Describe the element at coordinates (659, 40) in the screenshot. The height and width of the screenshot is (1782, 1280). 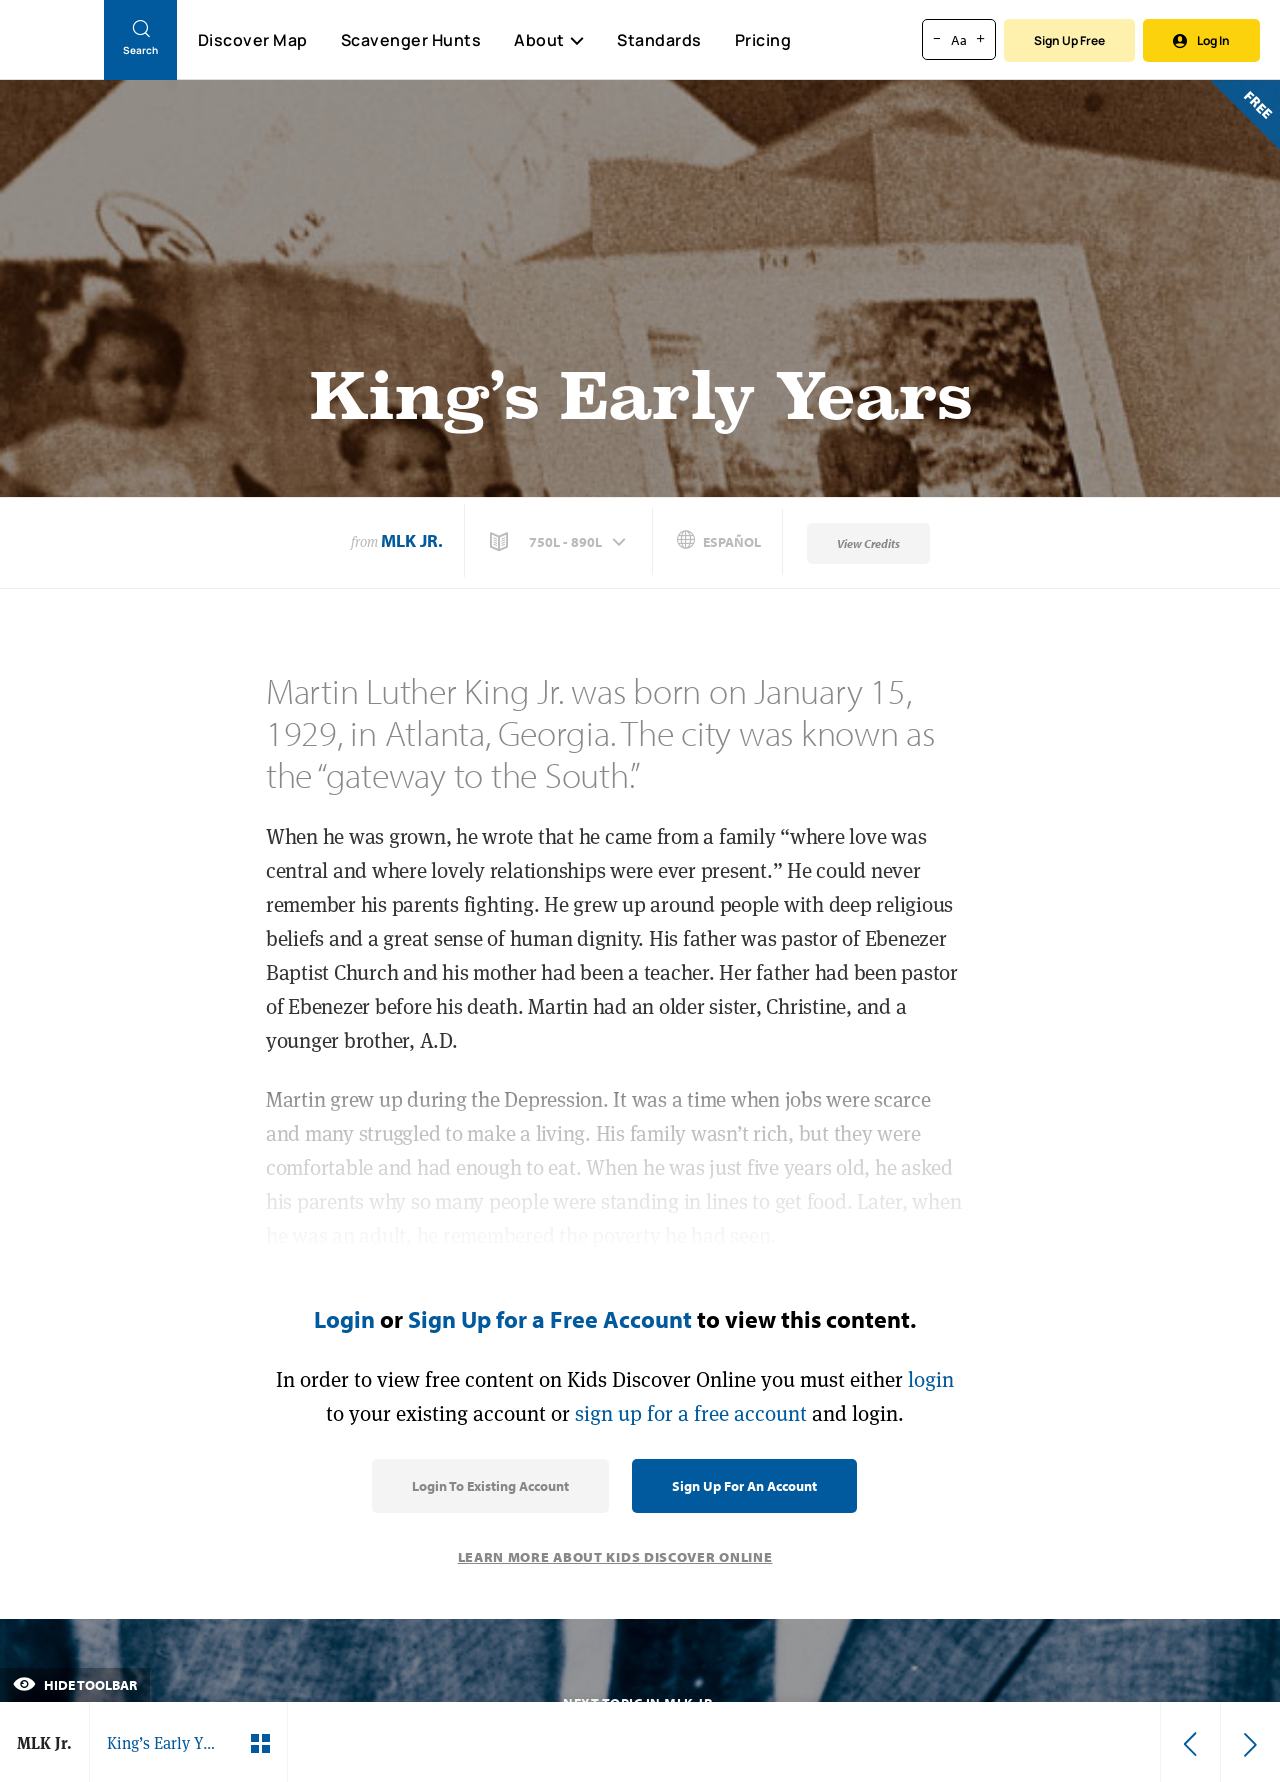
I see `Standards` at that location.